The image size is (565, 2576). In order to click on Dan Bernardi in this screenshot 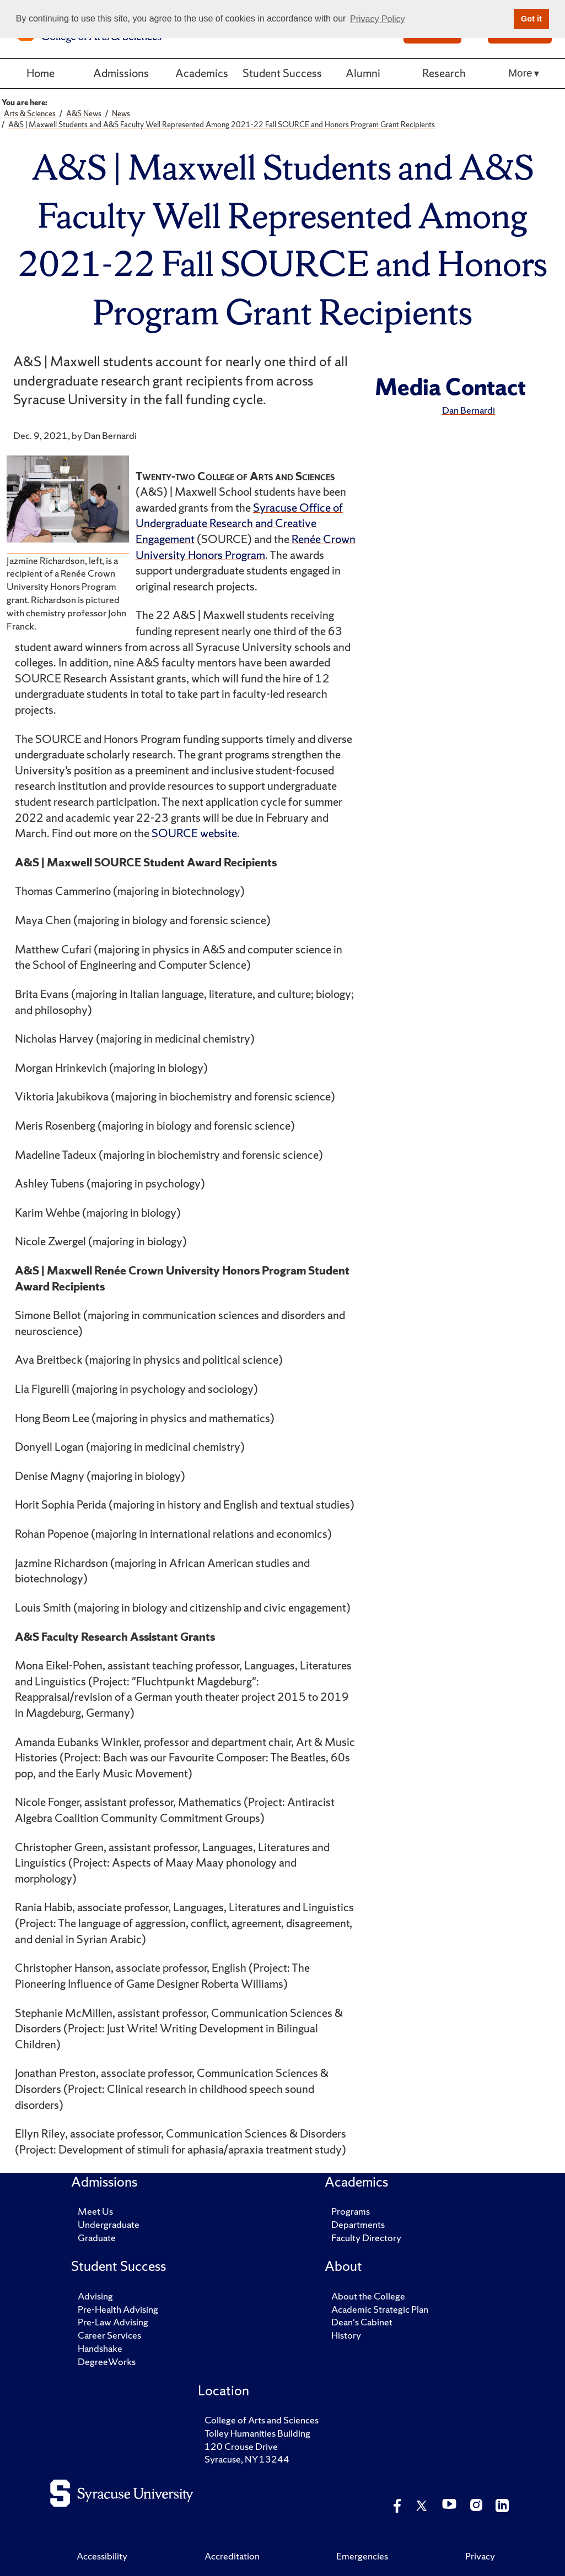, I will do `click(468, 410)`.